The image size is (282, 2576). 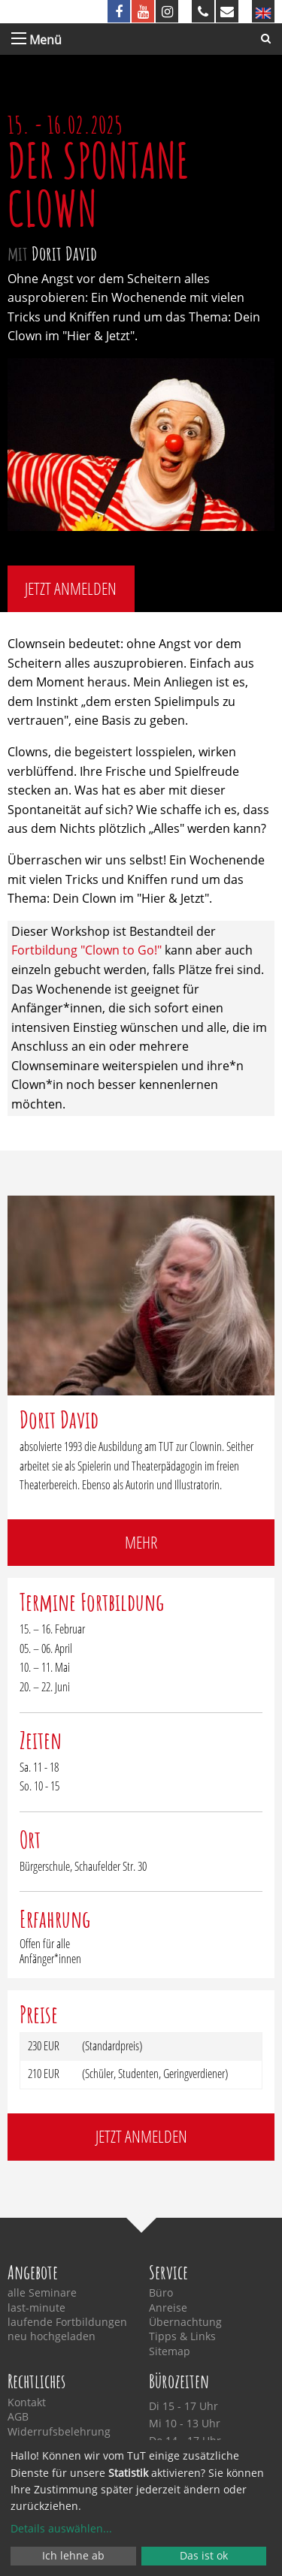 I want to click on Details auswählen..., so click(x=61, y=2528).